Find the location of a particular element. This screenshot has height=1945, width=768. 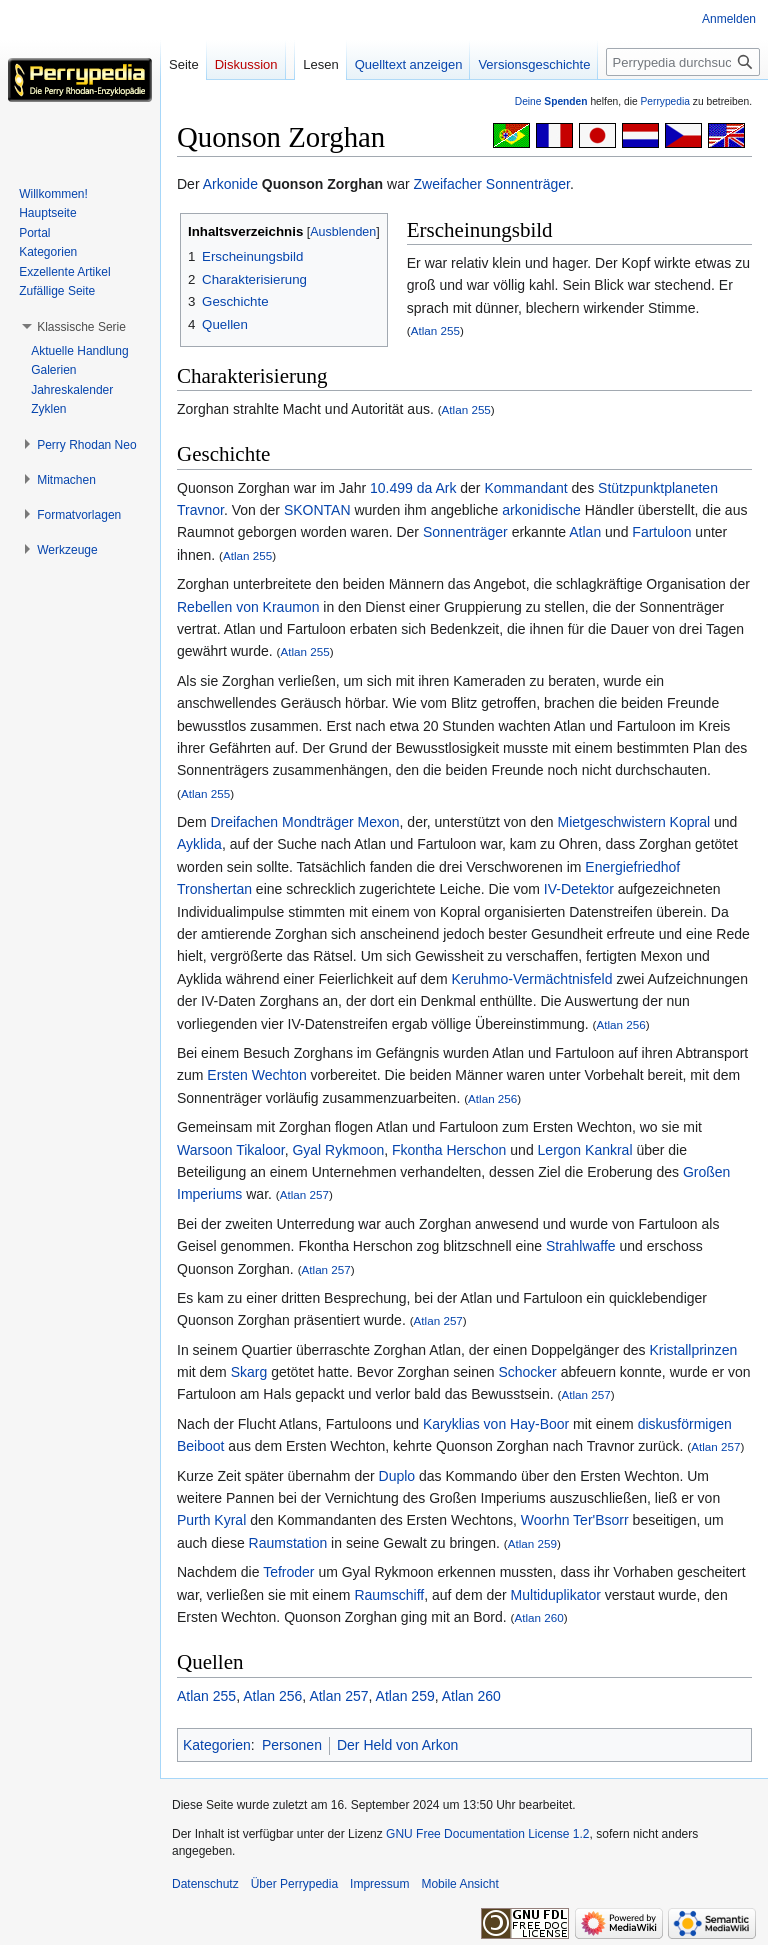

Duplo is located at coordinates (397, 1476).